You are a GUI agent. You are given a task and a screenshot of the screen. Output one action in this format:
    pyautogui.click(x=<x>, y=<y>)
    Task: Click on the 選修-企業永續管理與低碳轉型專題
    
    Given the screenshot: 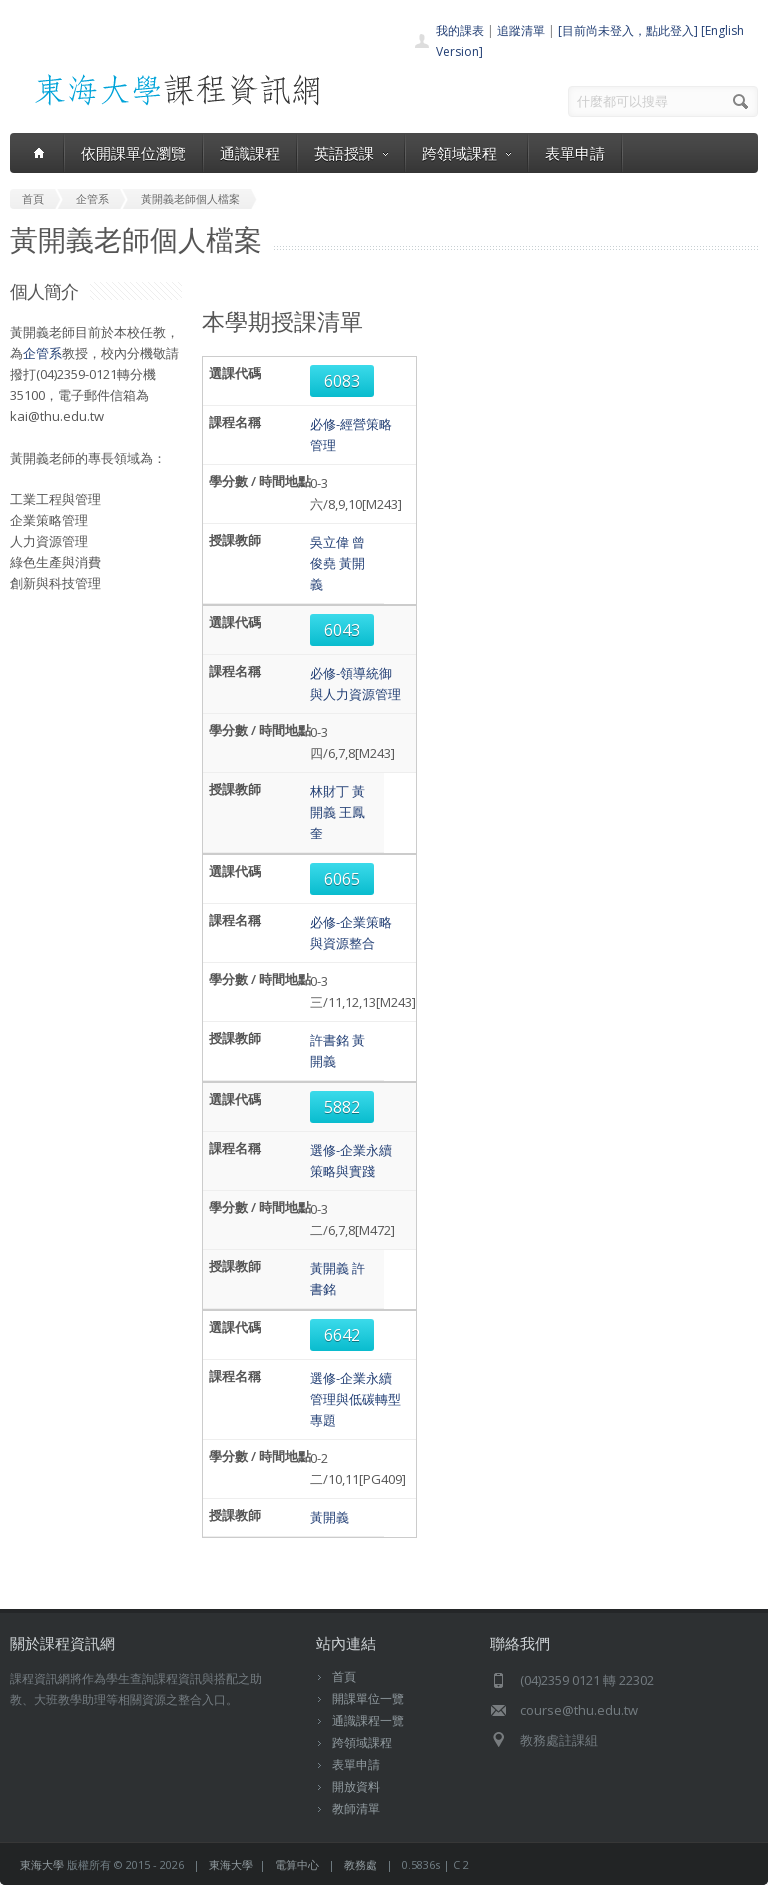 What is the action you would take?
    pyautogui.click(x=355, y=1399)
    